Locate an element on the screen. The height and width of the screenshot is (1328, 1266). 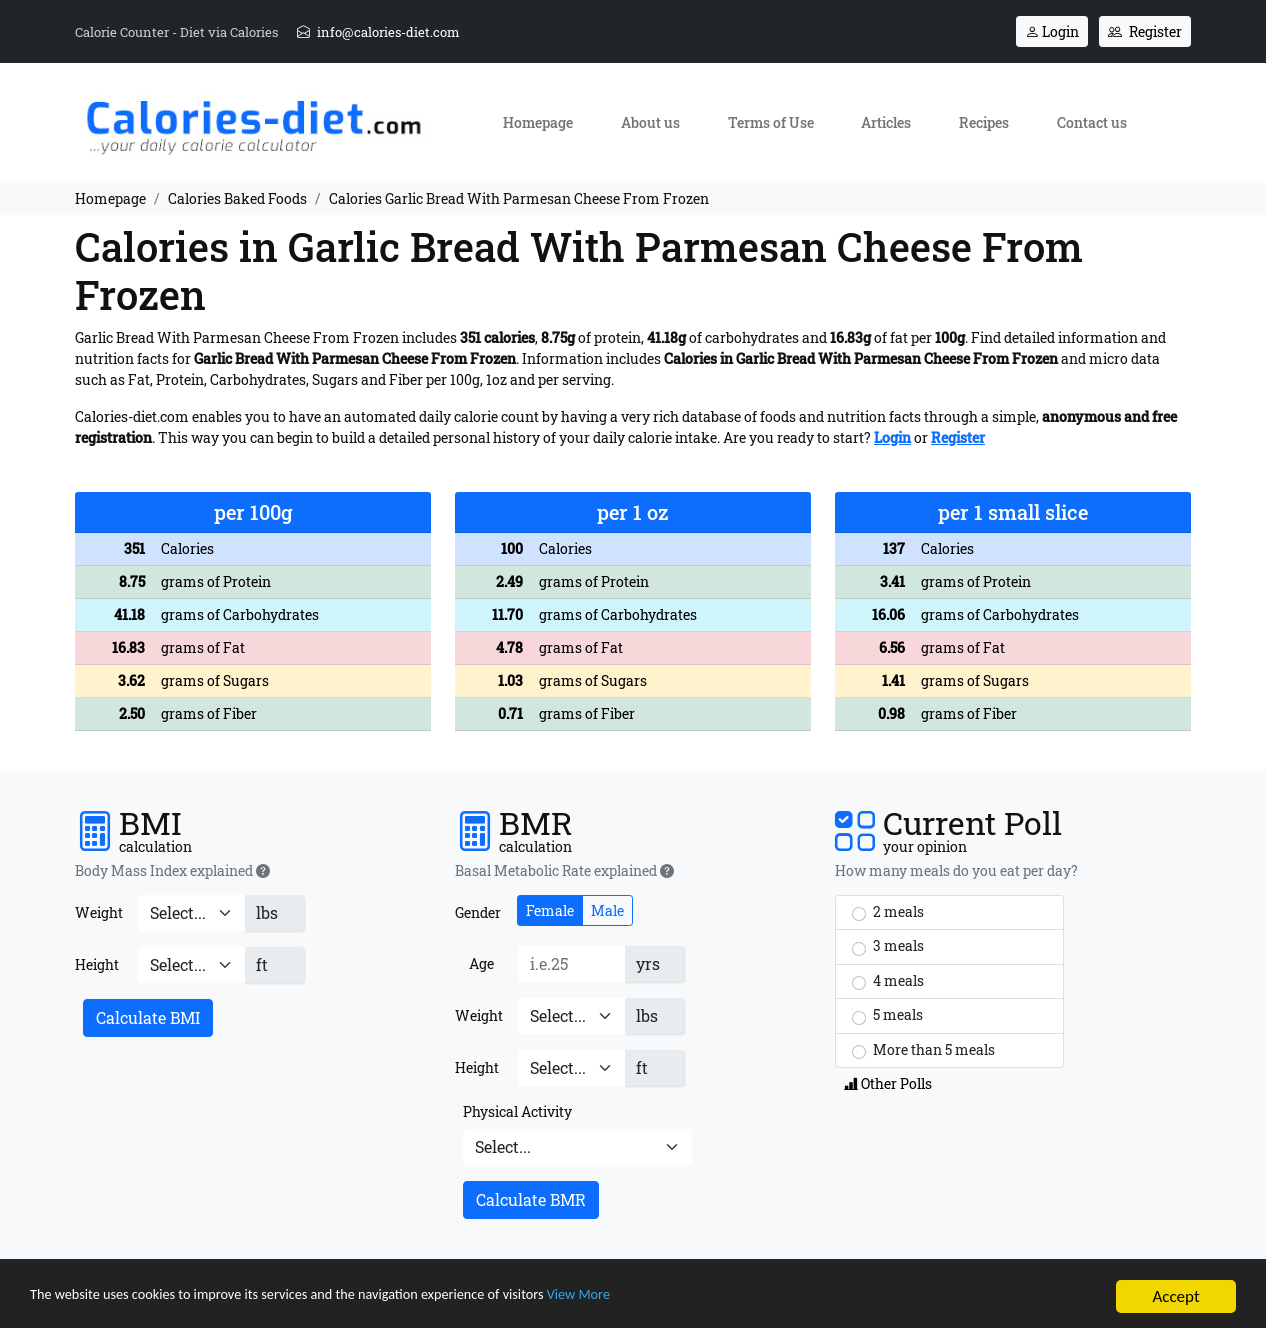
Weight is located at coordinates (99, 912).